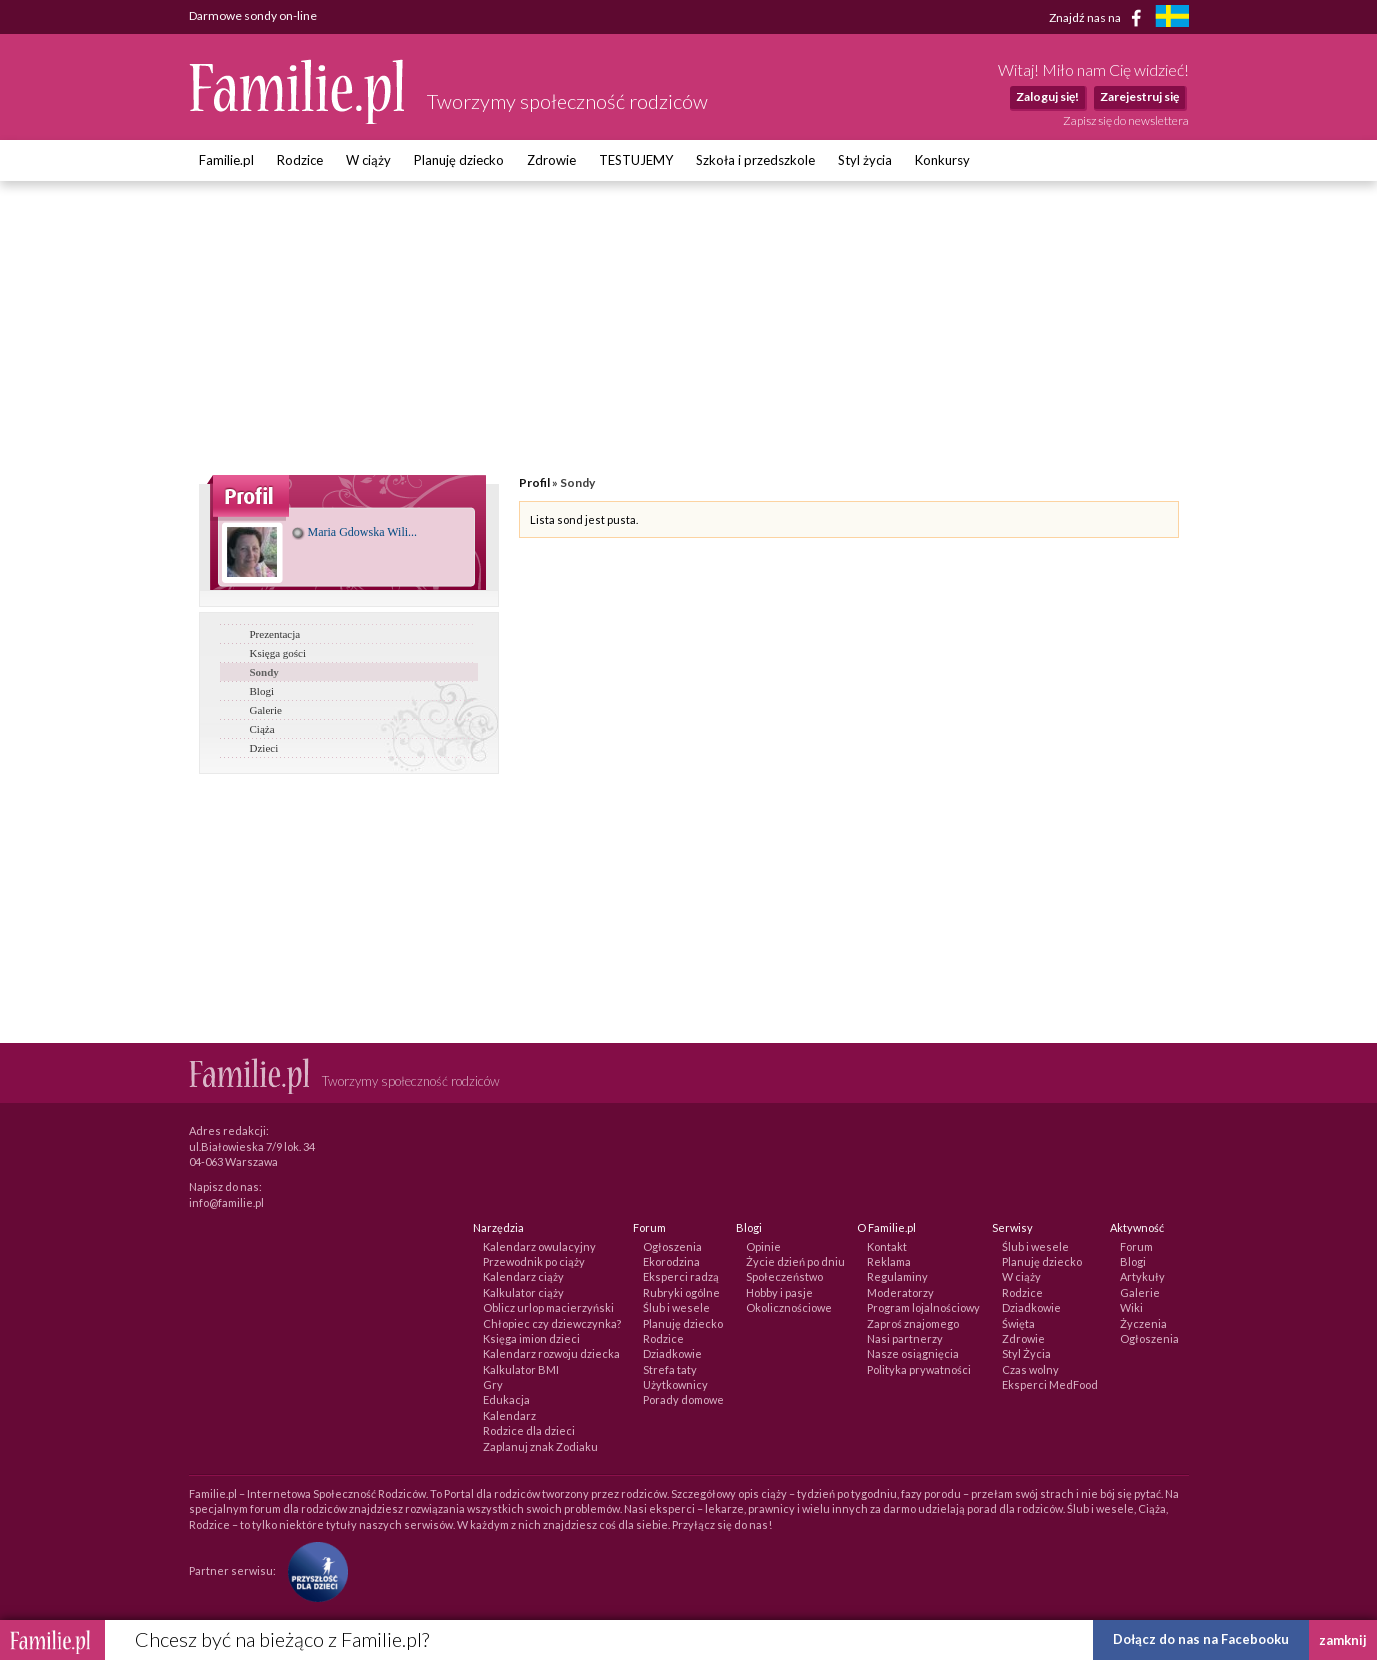  Describe the element at coordinates (262, 691) in the screenshot. I see `Blogi` at that location.